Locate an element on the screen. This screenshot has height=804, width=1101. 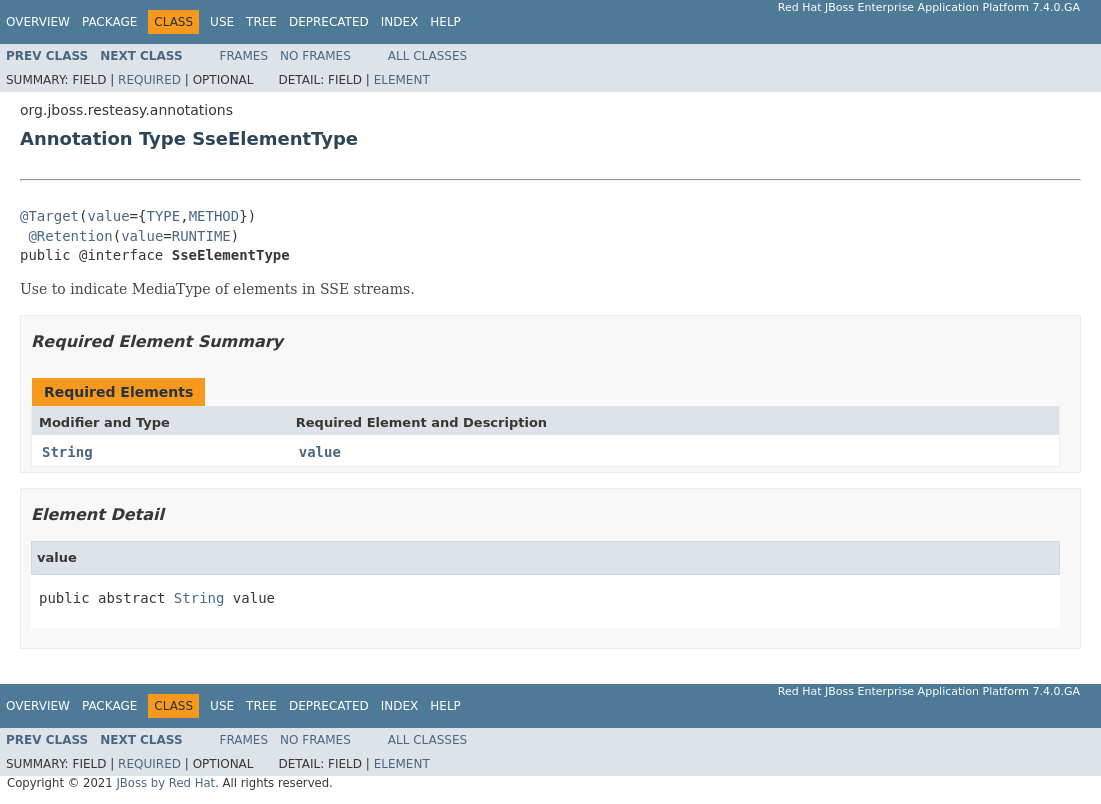
Deprecated is located at coordinates (329, 22).